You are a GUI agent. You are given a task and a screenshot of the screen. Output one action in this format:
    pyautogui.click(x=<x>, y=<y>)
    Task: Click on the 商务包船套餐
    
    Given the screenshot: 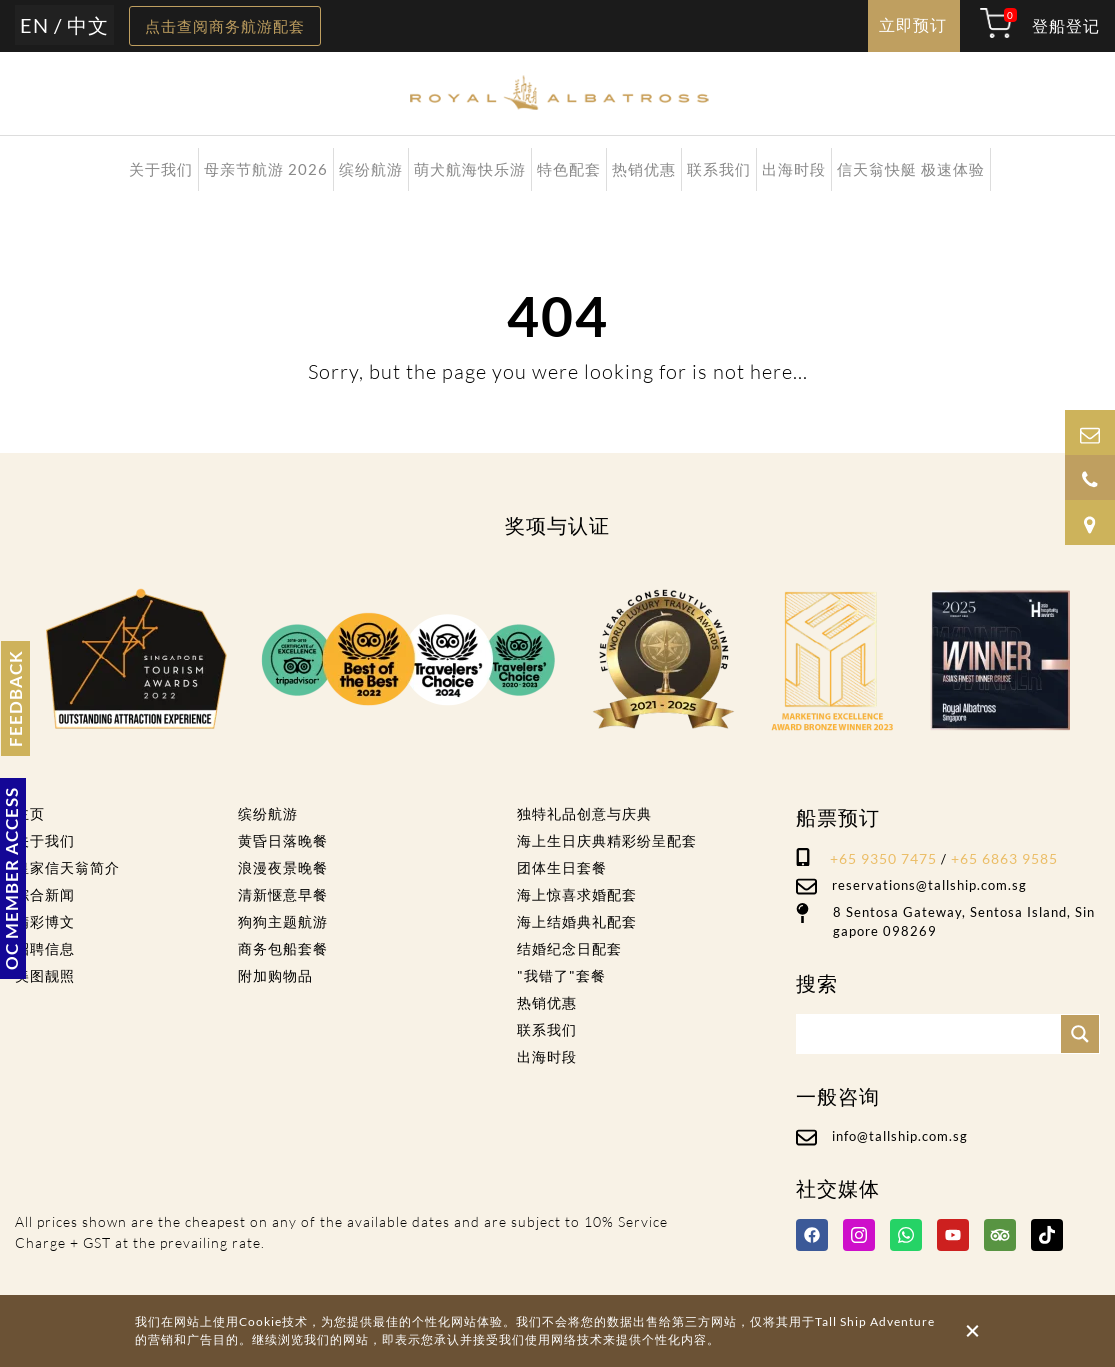 What is the action you would take?
    pyautogui.click(x=283, y=948)
    